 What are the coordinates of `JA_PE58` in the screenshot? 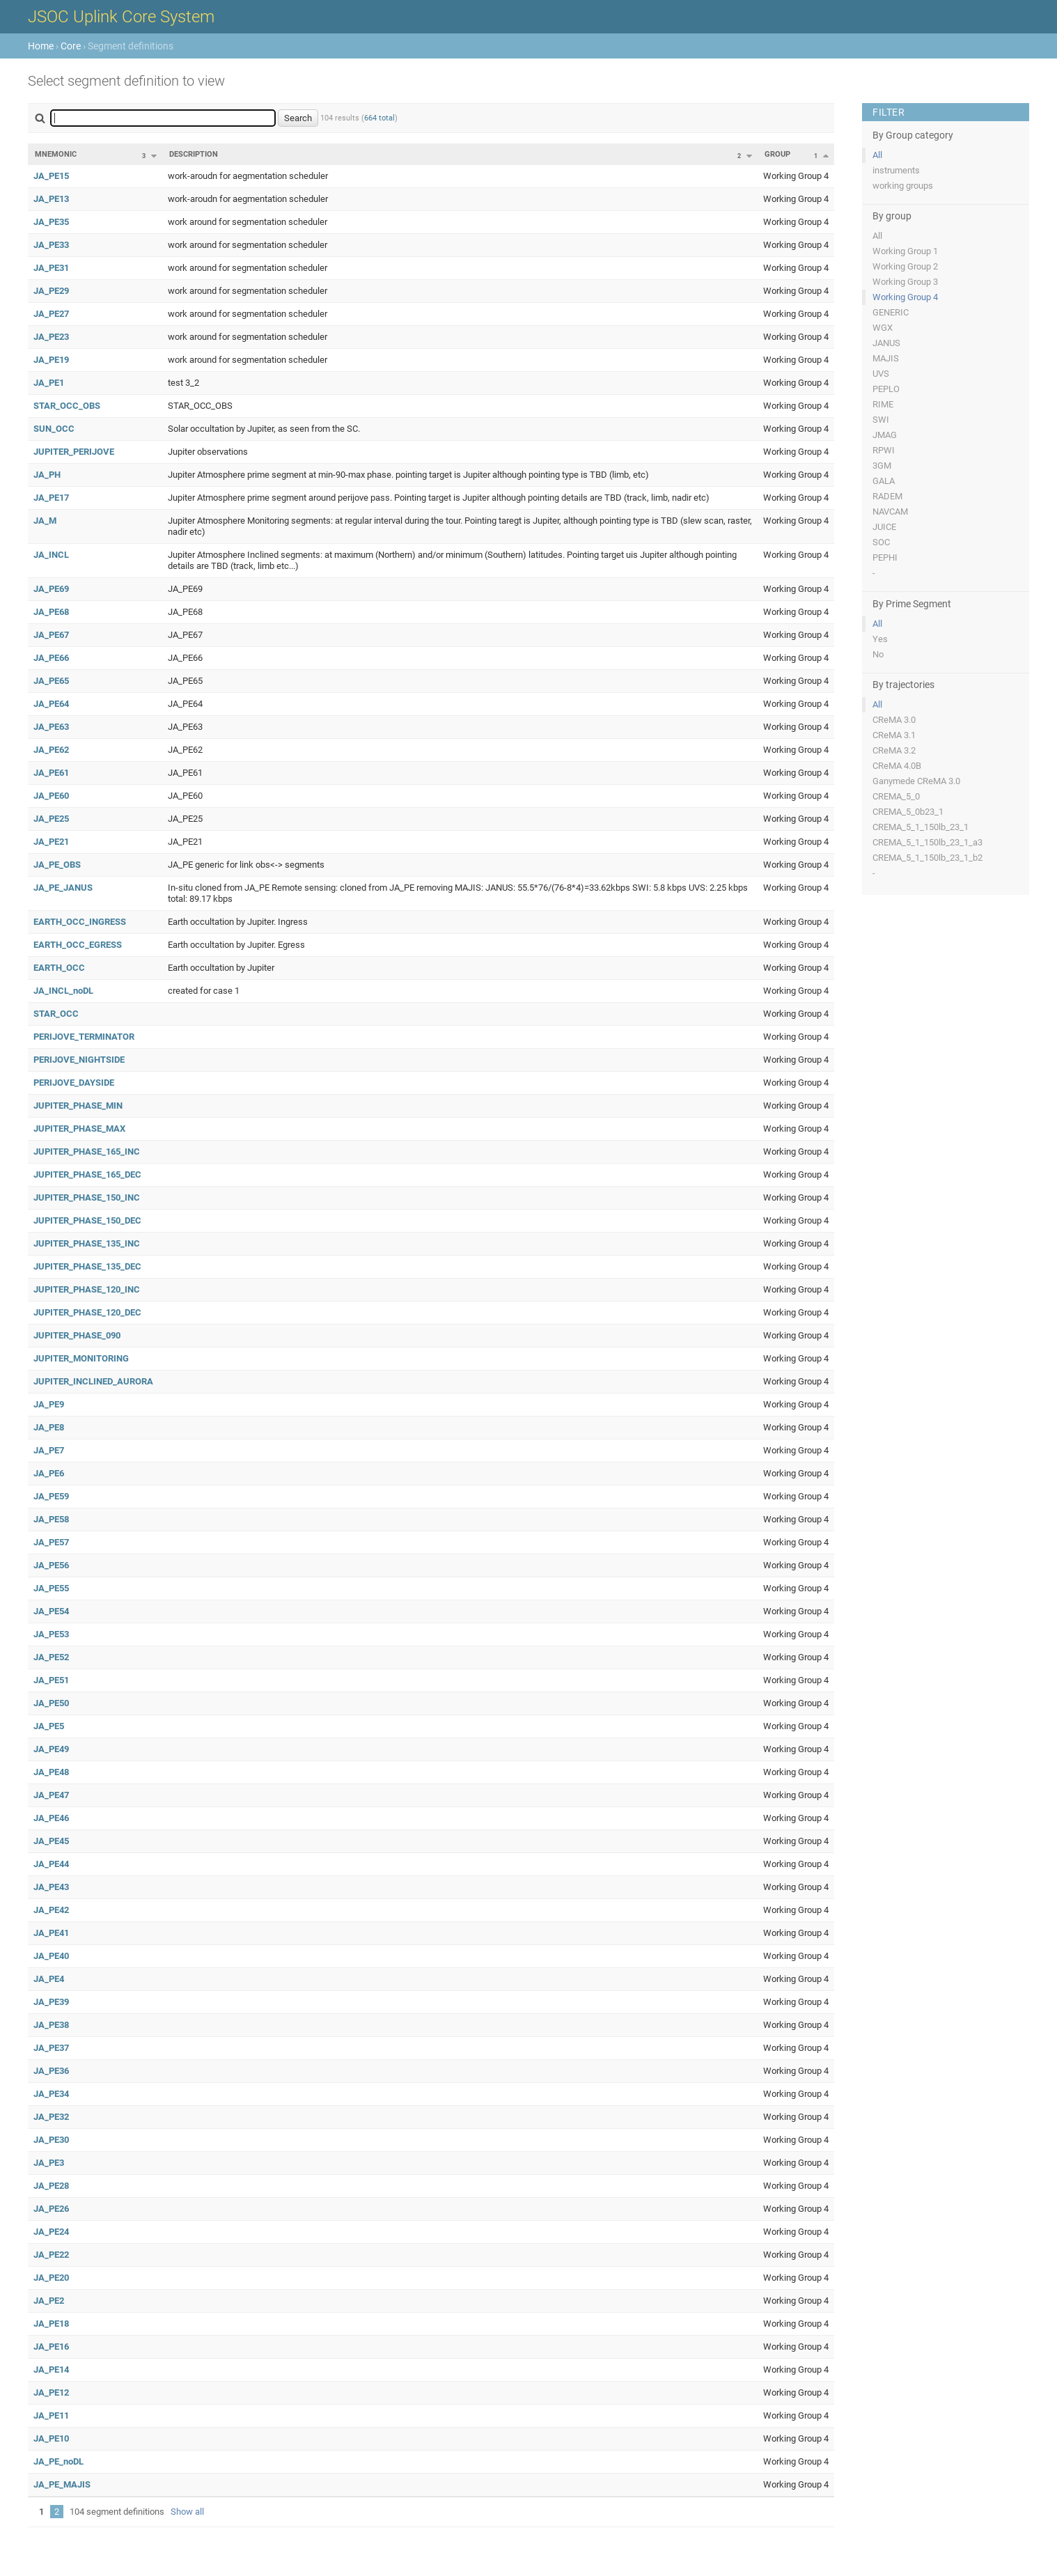 It's located at (51, 1519).